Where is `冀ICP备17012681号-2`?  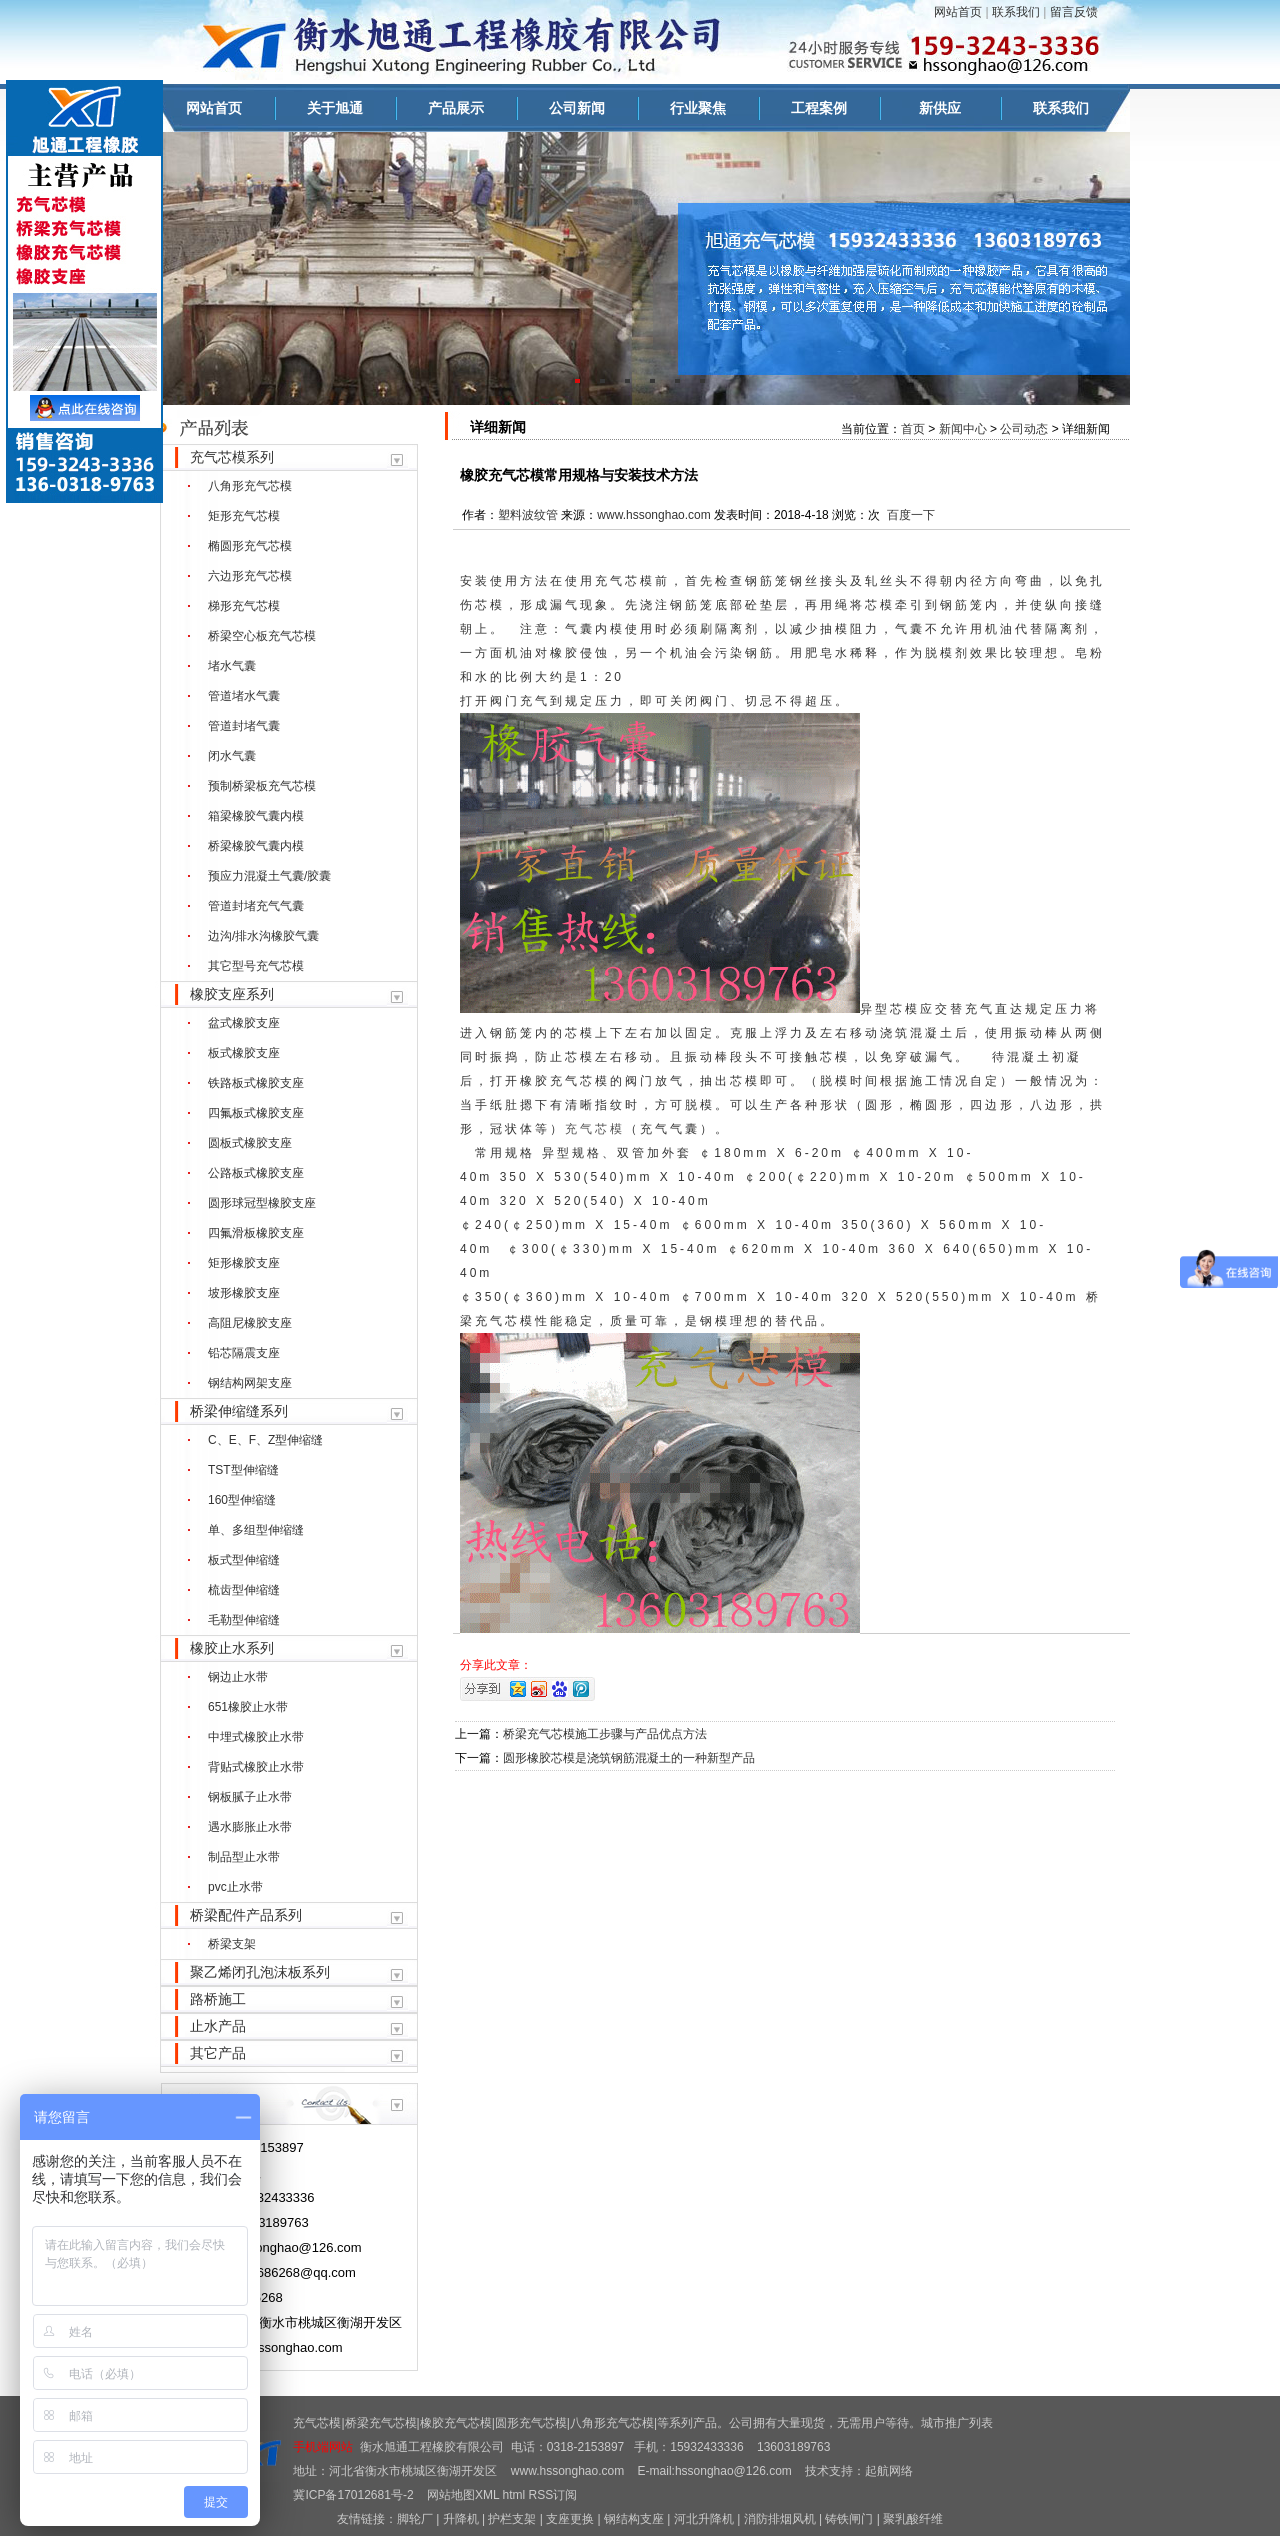
冀ICP备17012681号-2 is located at coordinates (353, 2495).